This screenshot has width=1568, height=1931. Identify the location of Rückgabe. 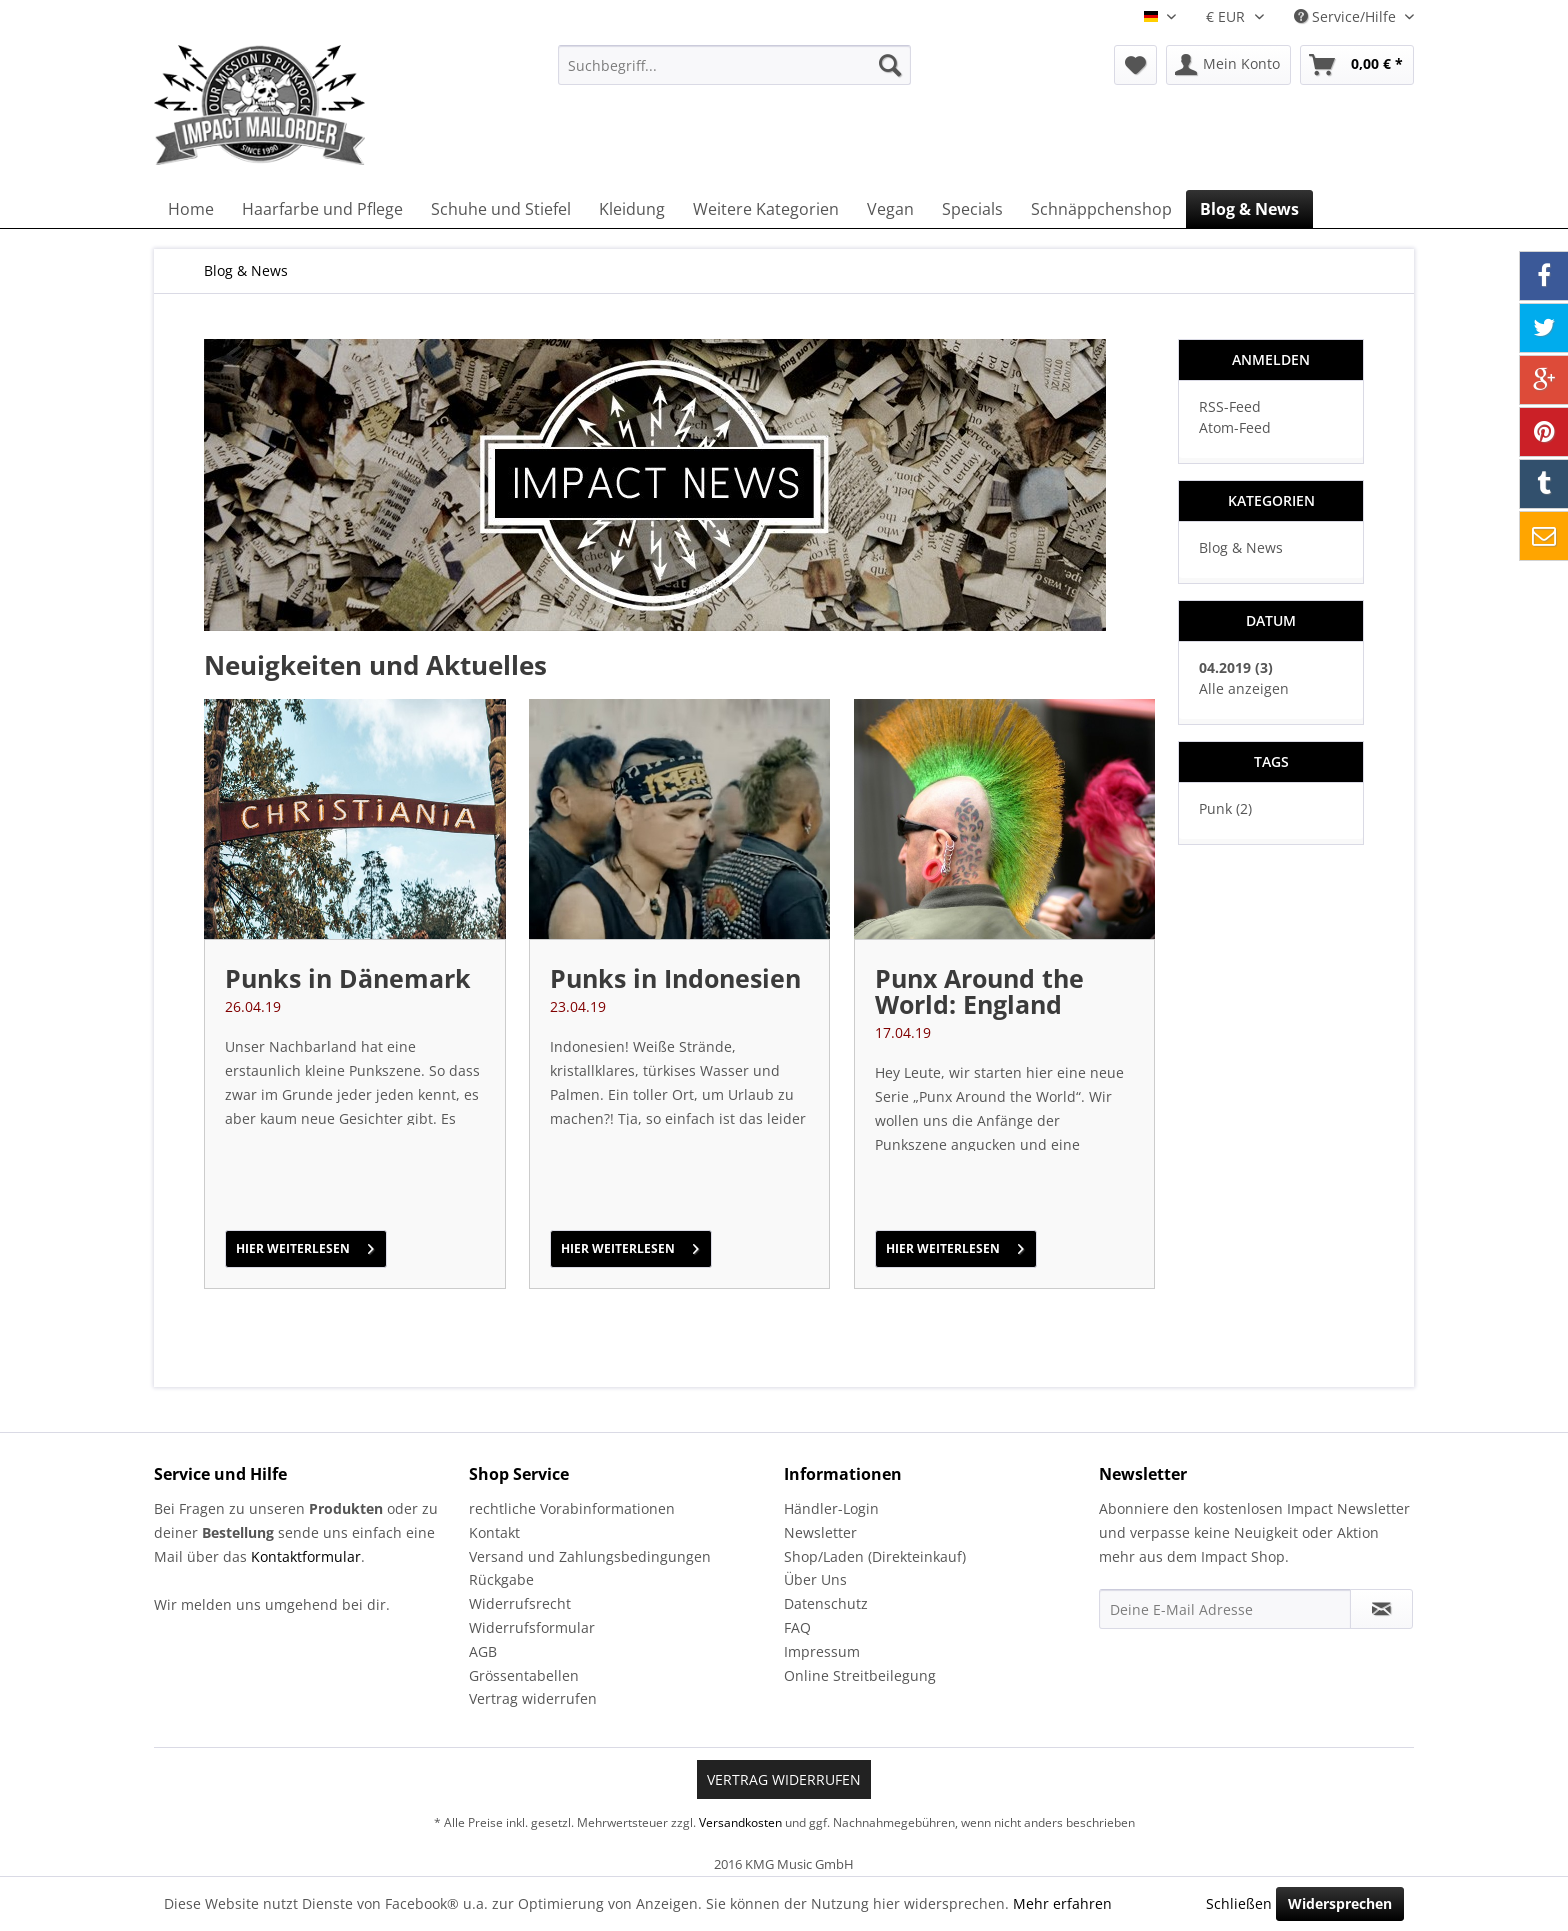
(501, 1579).